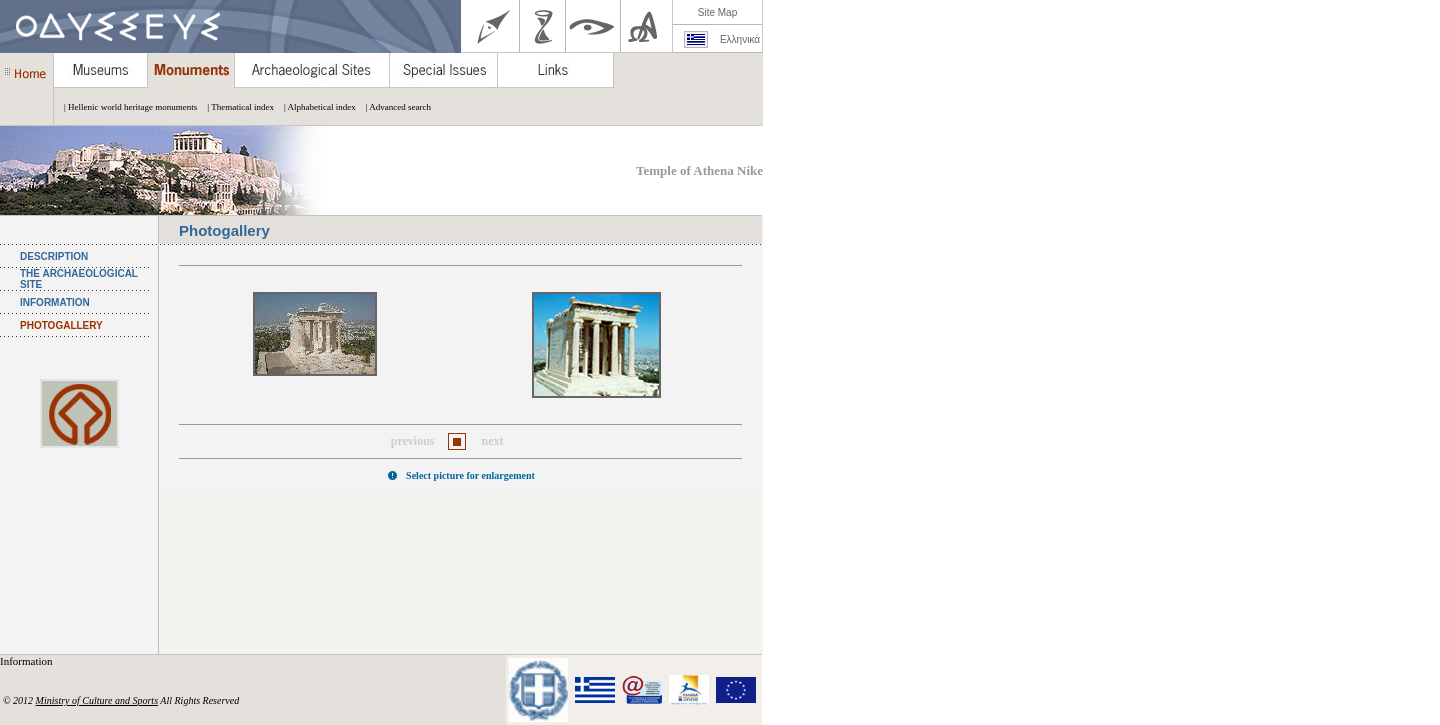 This screenshot has width=1440, height=725. What do you see at coordinates (97, 700) in the screenshot?
I see `Ministry of Culture and Sports` at bounding box center [97, 700].